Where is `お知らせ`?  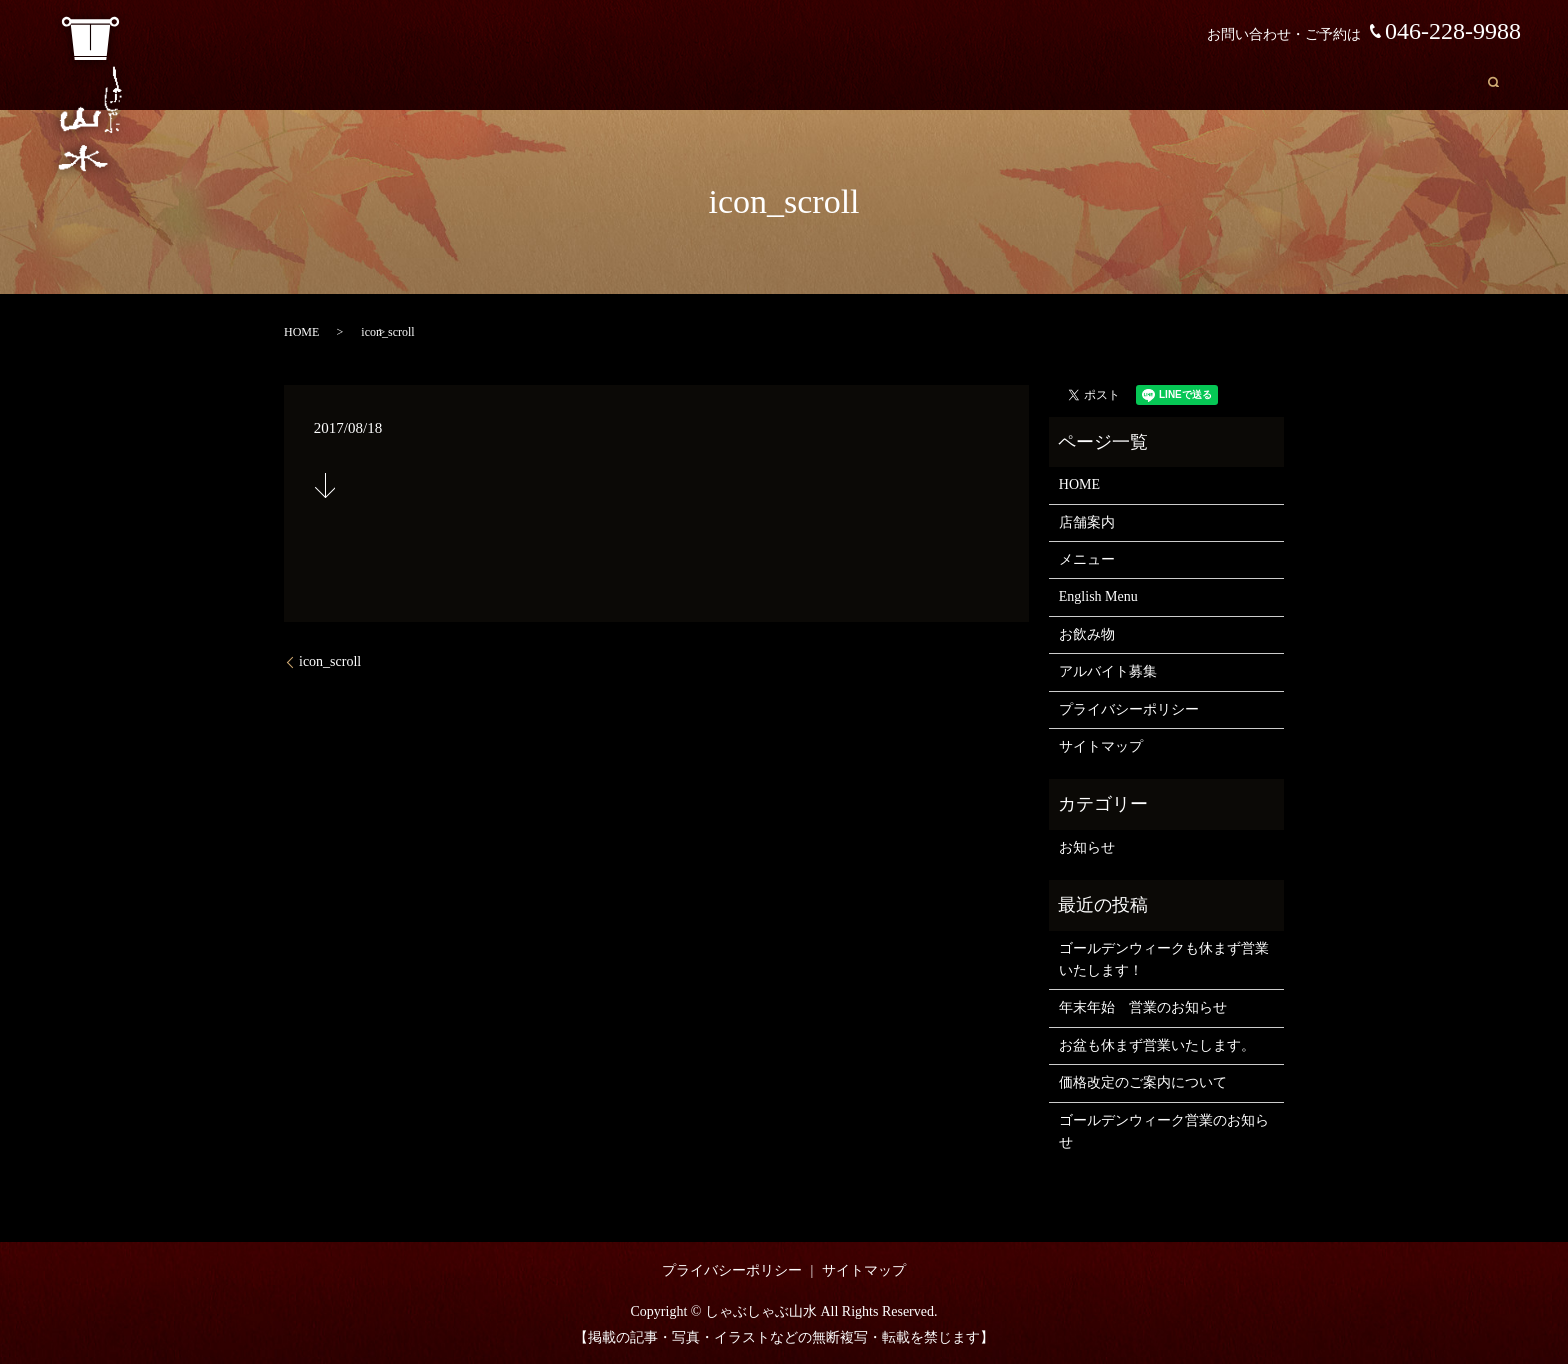 お知らせ is located at coordinates (1087, 847).